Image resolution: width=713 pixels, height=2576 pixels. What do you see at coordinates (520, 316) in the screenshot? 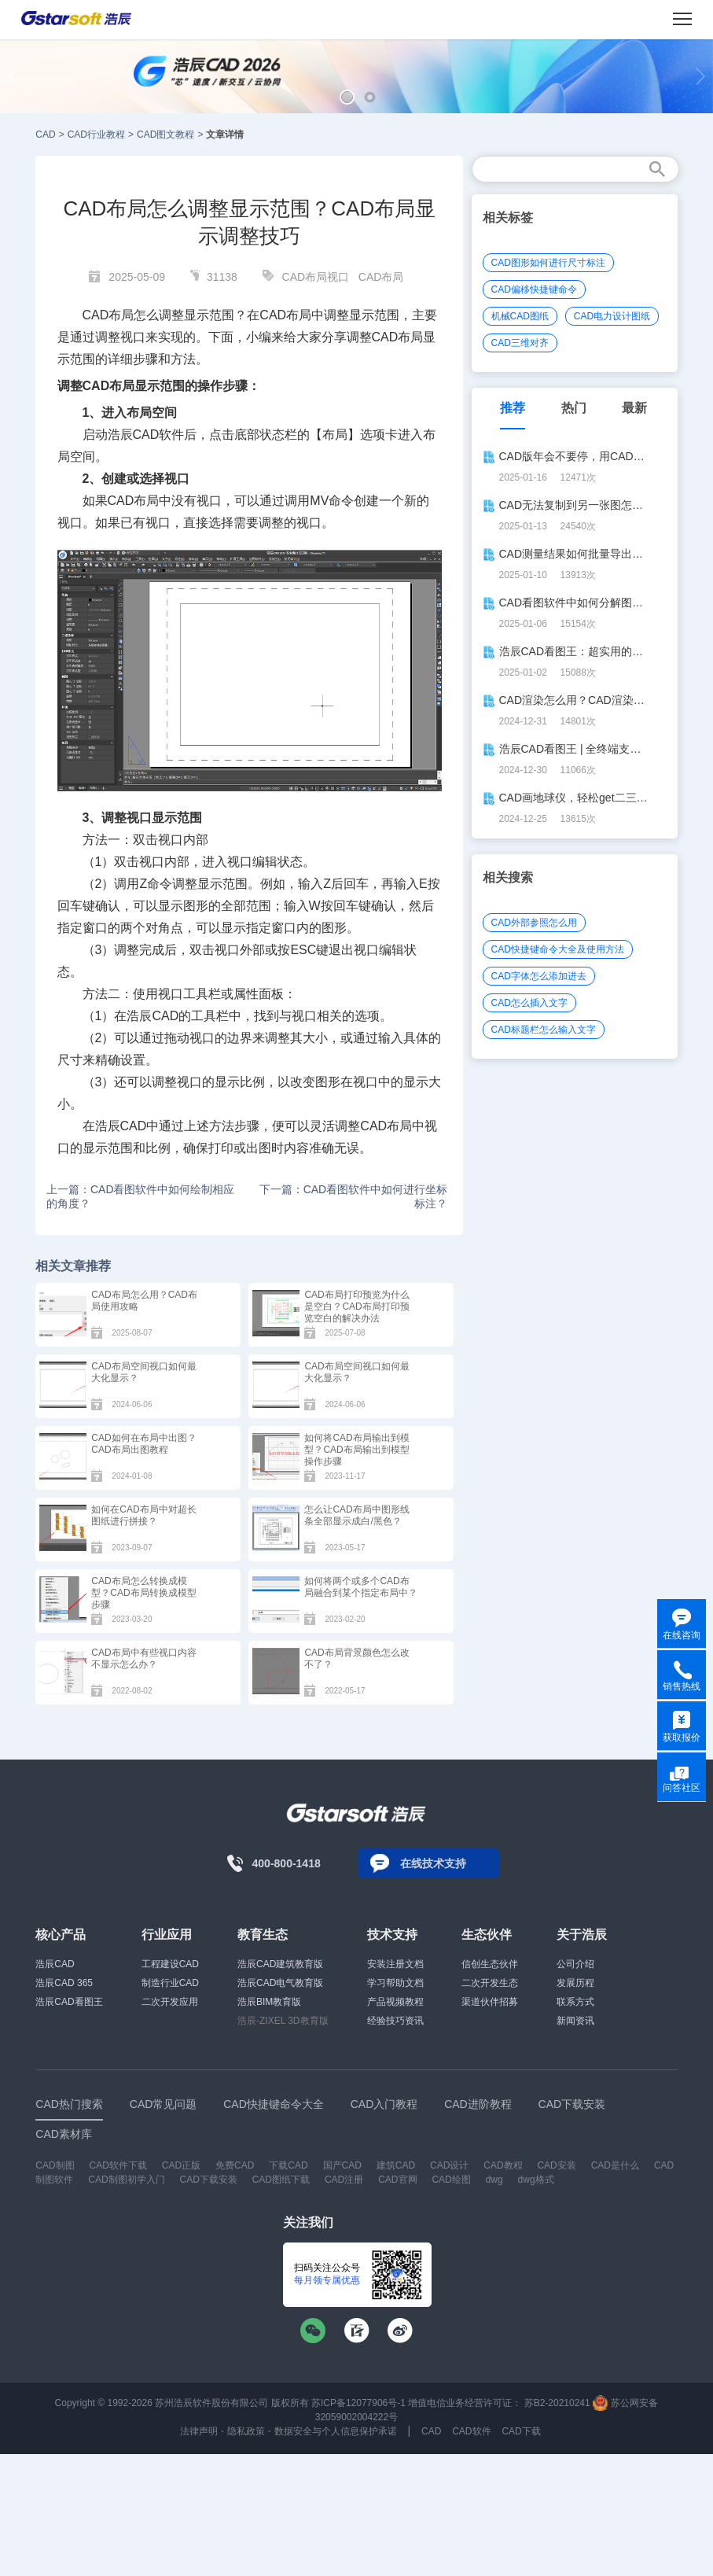
I see `机械CAD图纸` at bounding box center [520, 316].